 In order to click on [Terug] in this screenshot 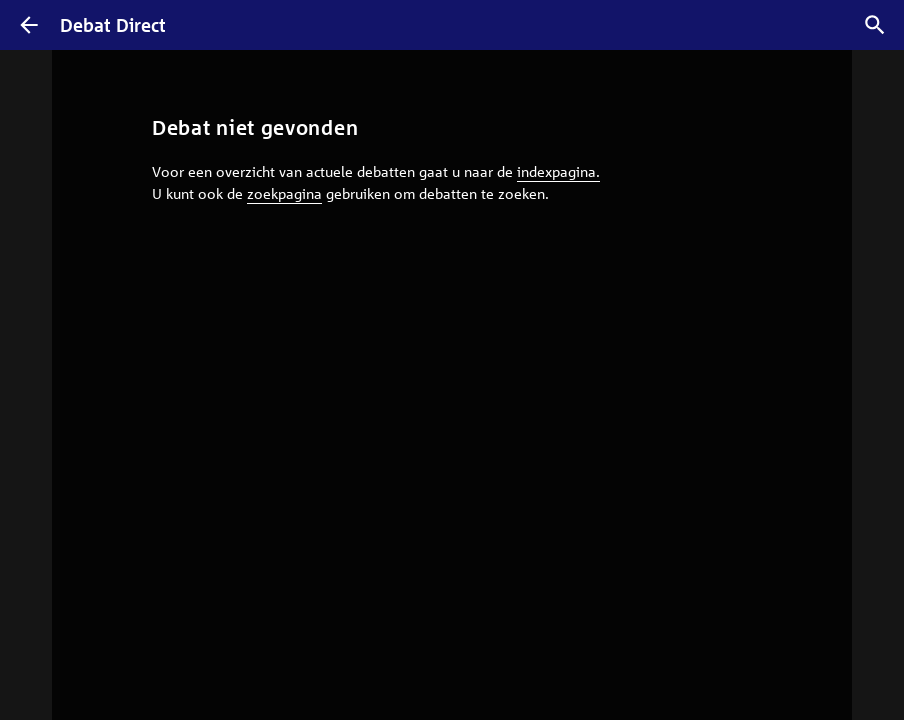, I will do `click(29, 25)`.